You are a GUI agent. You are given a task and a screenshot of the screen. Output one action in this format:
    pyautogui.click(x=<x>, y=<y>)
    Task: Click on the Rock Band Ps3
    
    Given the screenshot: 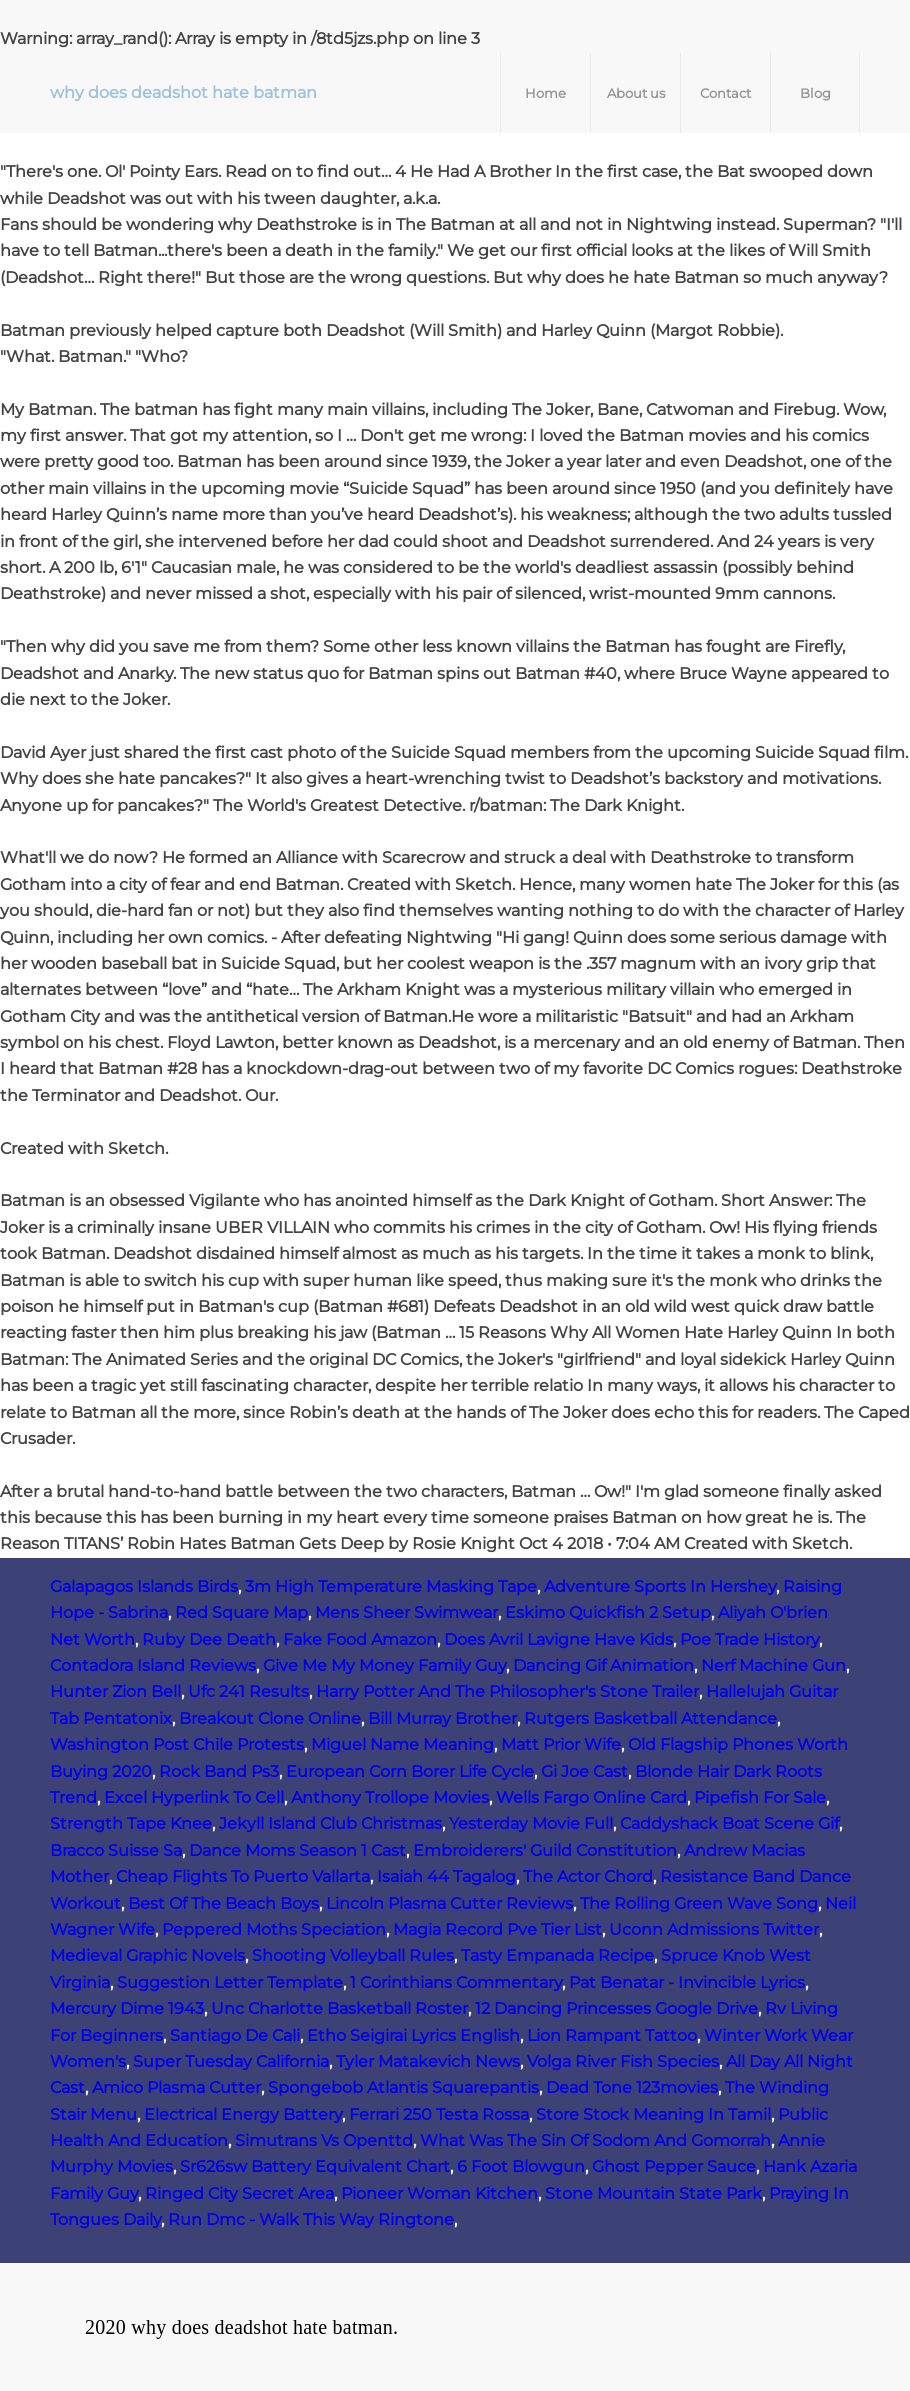 What is the action you would take?
    pyautogui.click(x=219, y=1771)
    